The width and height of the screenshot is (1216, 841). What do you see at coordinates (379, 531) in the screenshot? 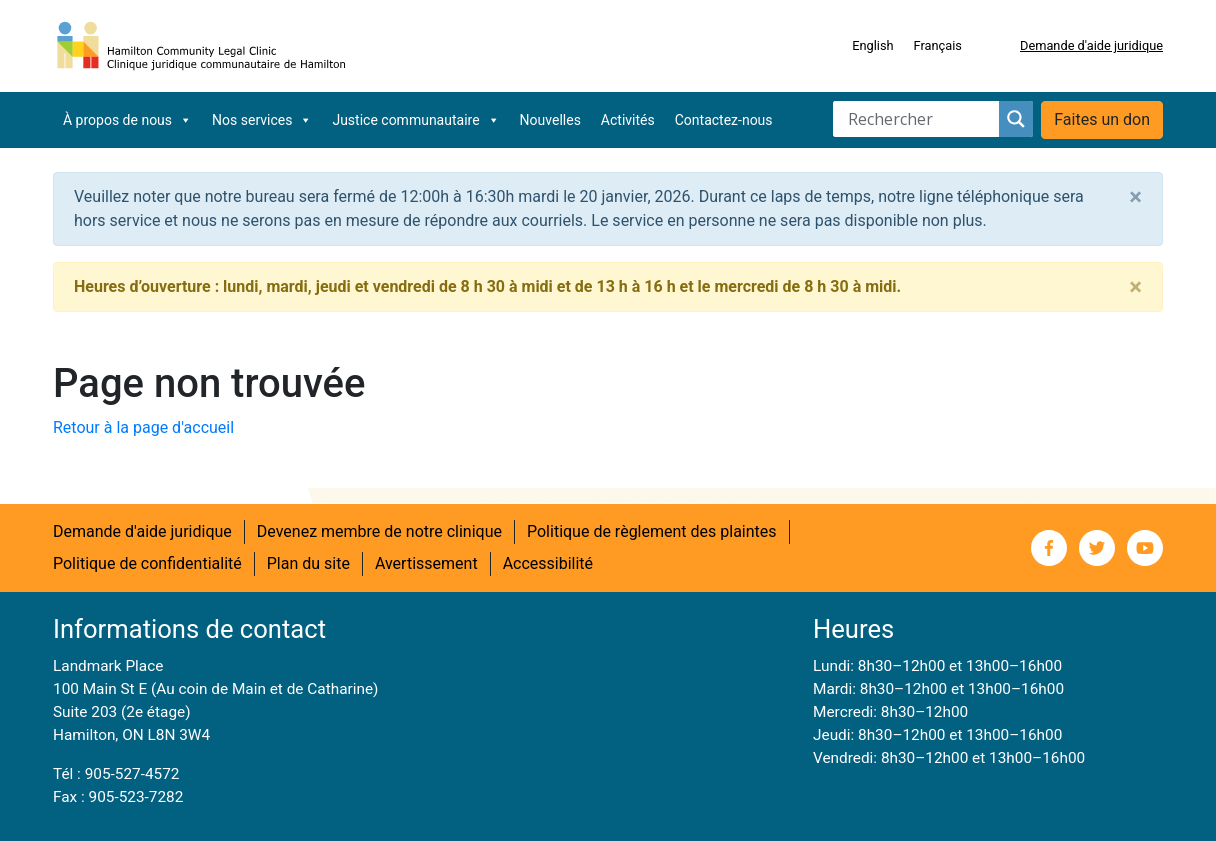
I see `Devenez membre de notre clinique` at bounding box center [379, 531].